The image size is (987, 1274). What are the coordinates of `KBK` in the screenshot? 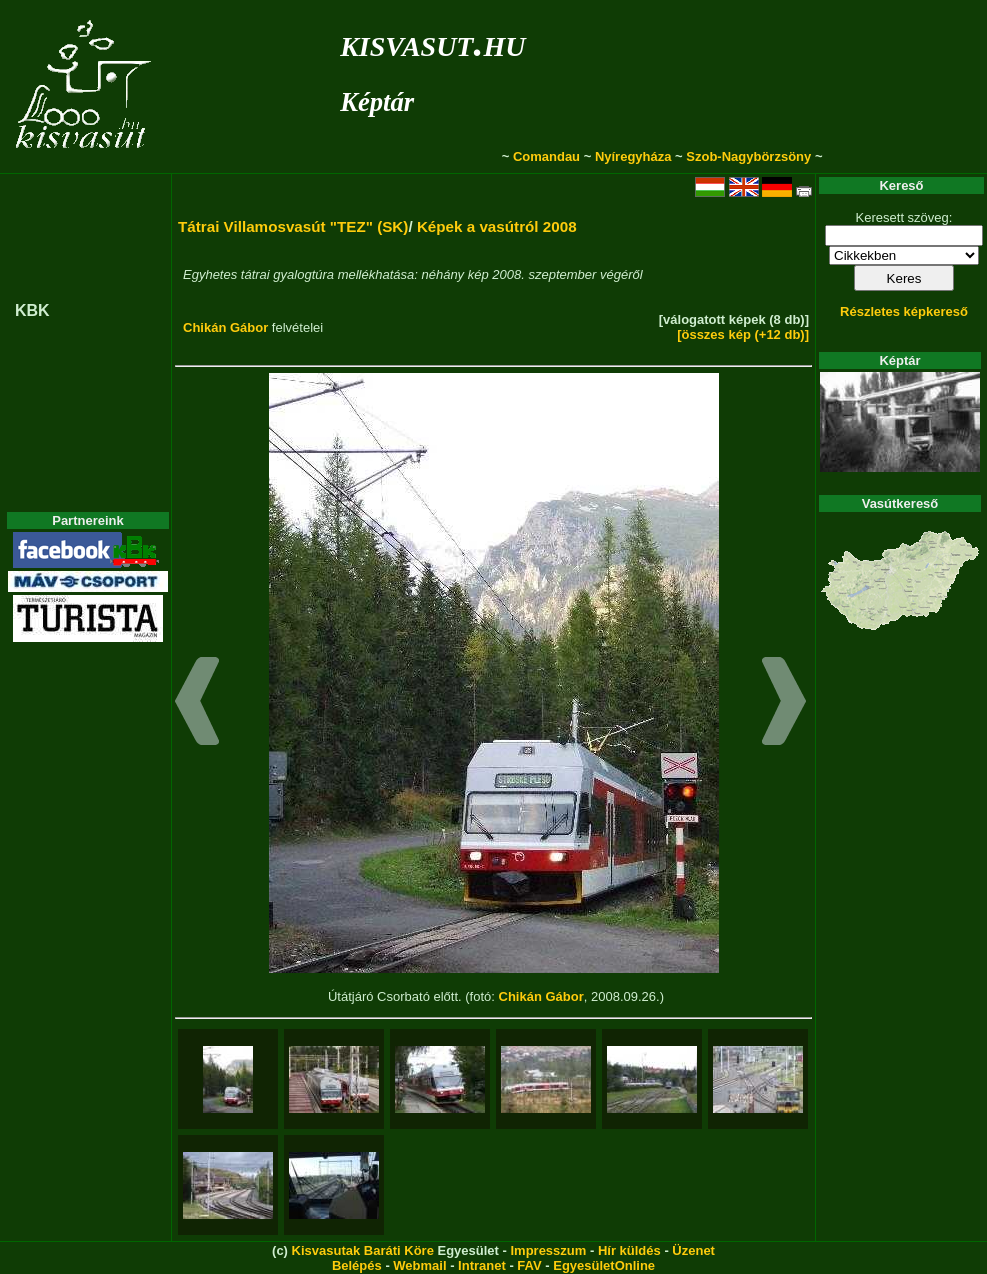 It's located at (32, 310).